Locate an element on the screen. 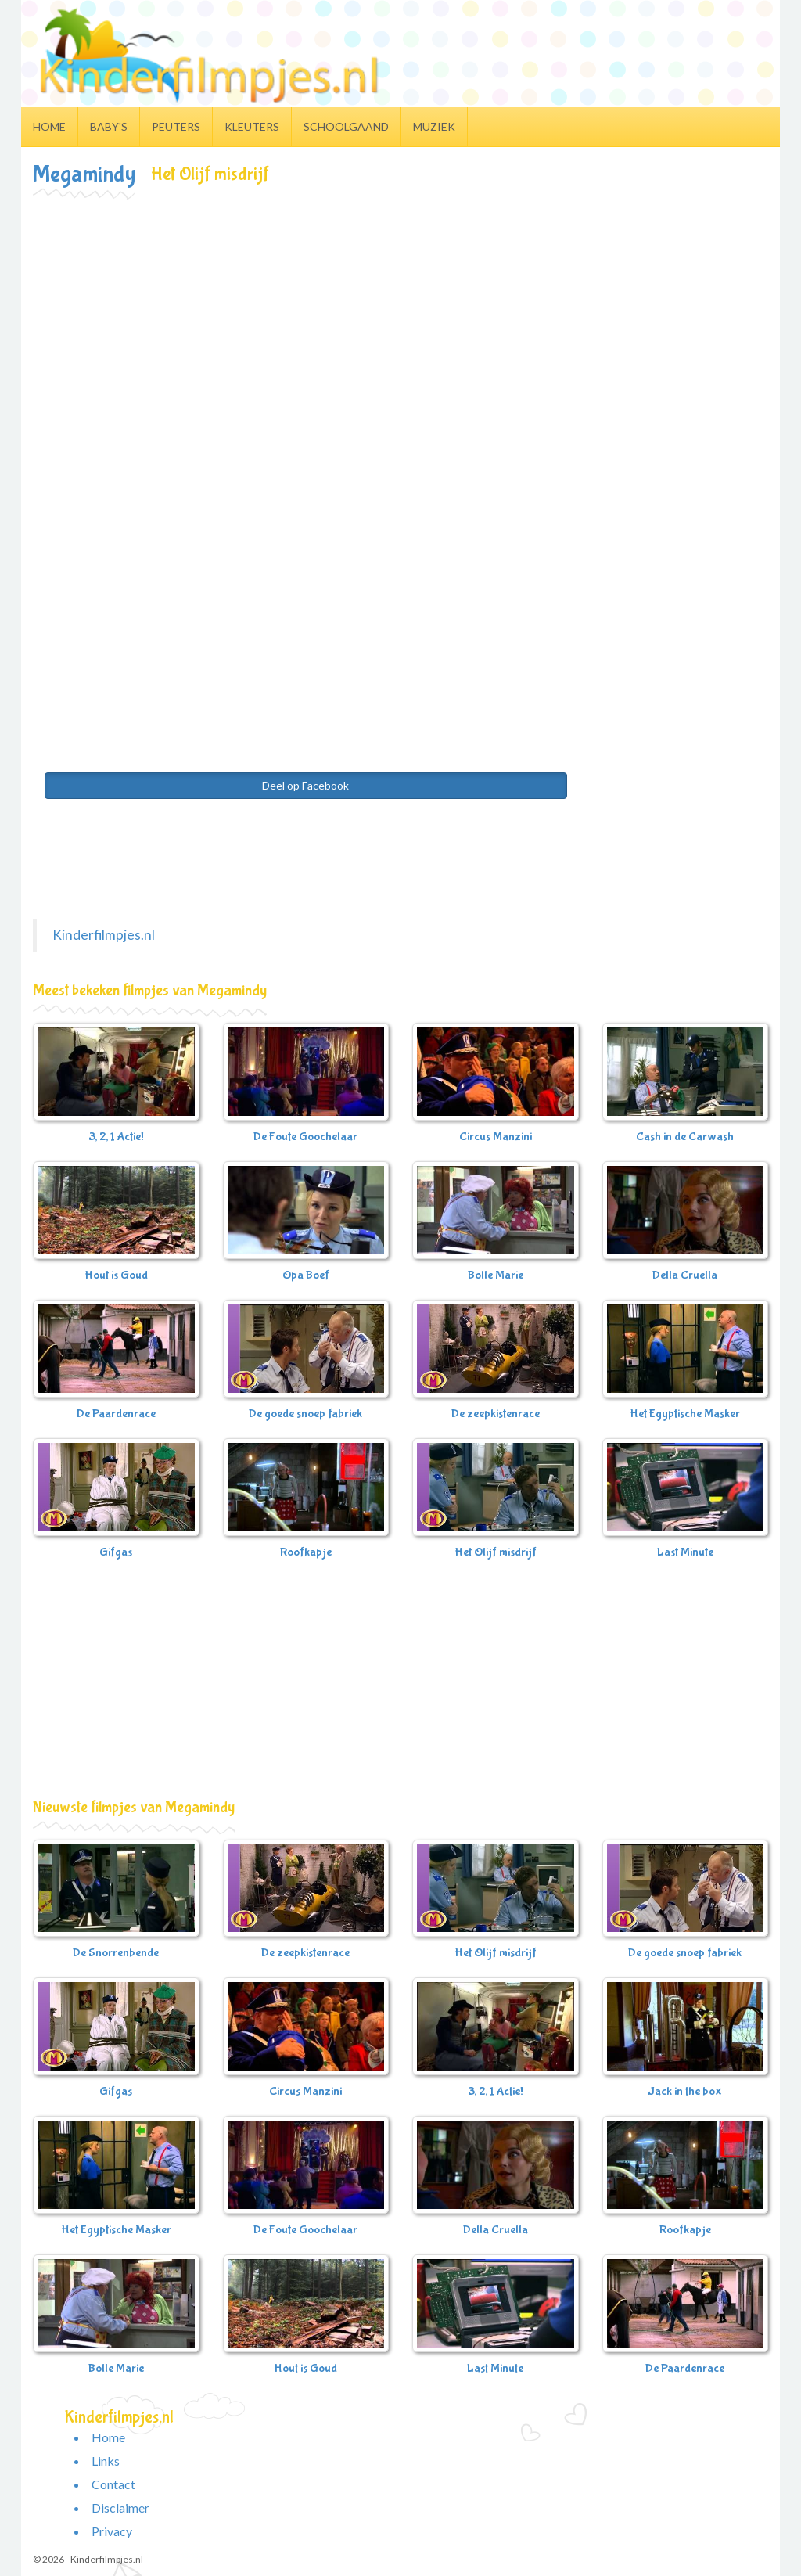 The image size is (801, 2576). Contact is located at coordinates (113, 2484).